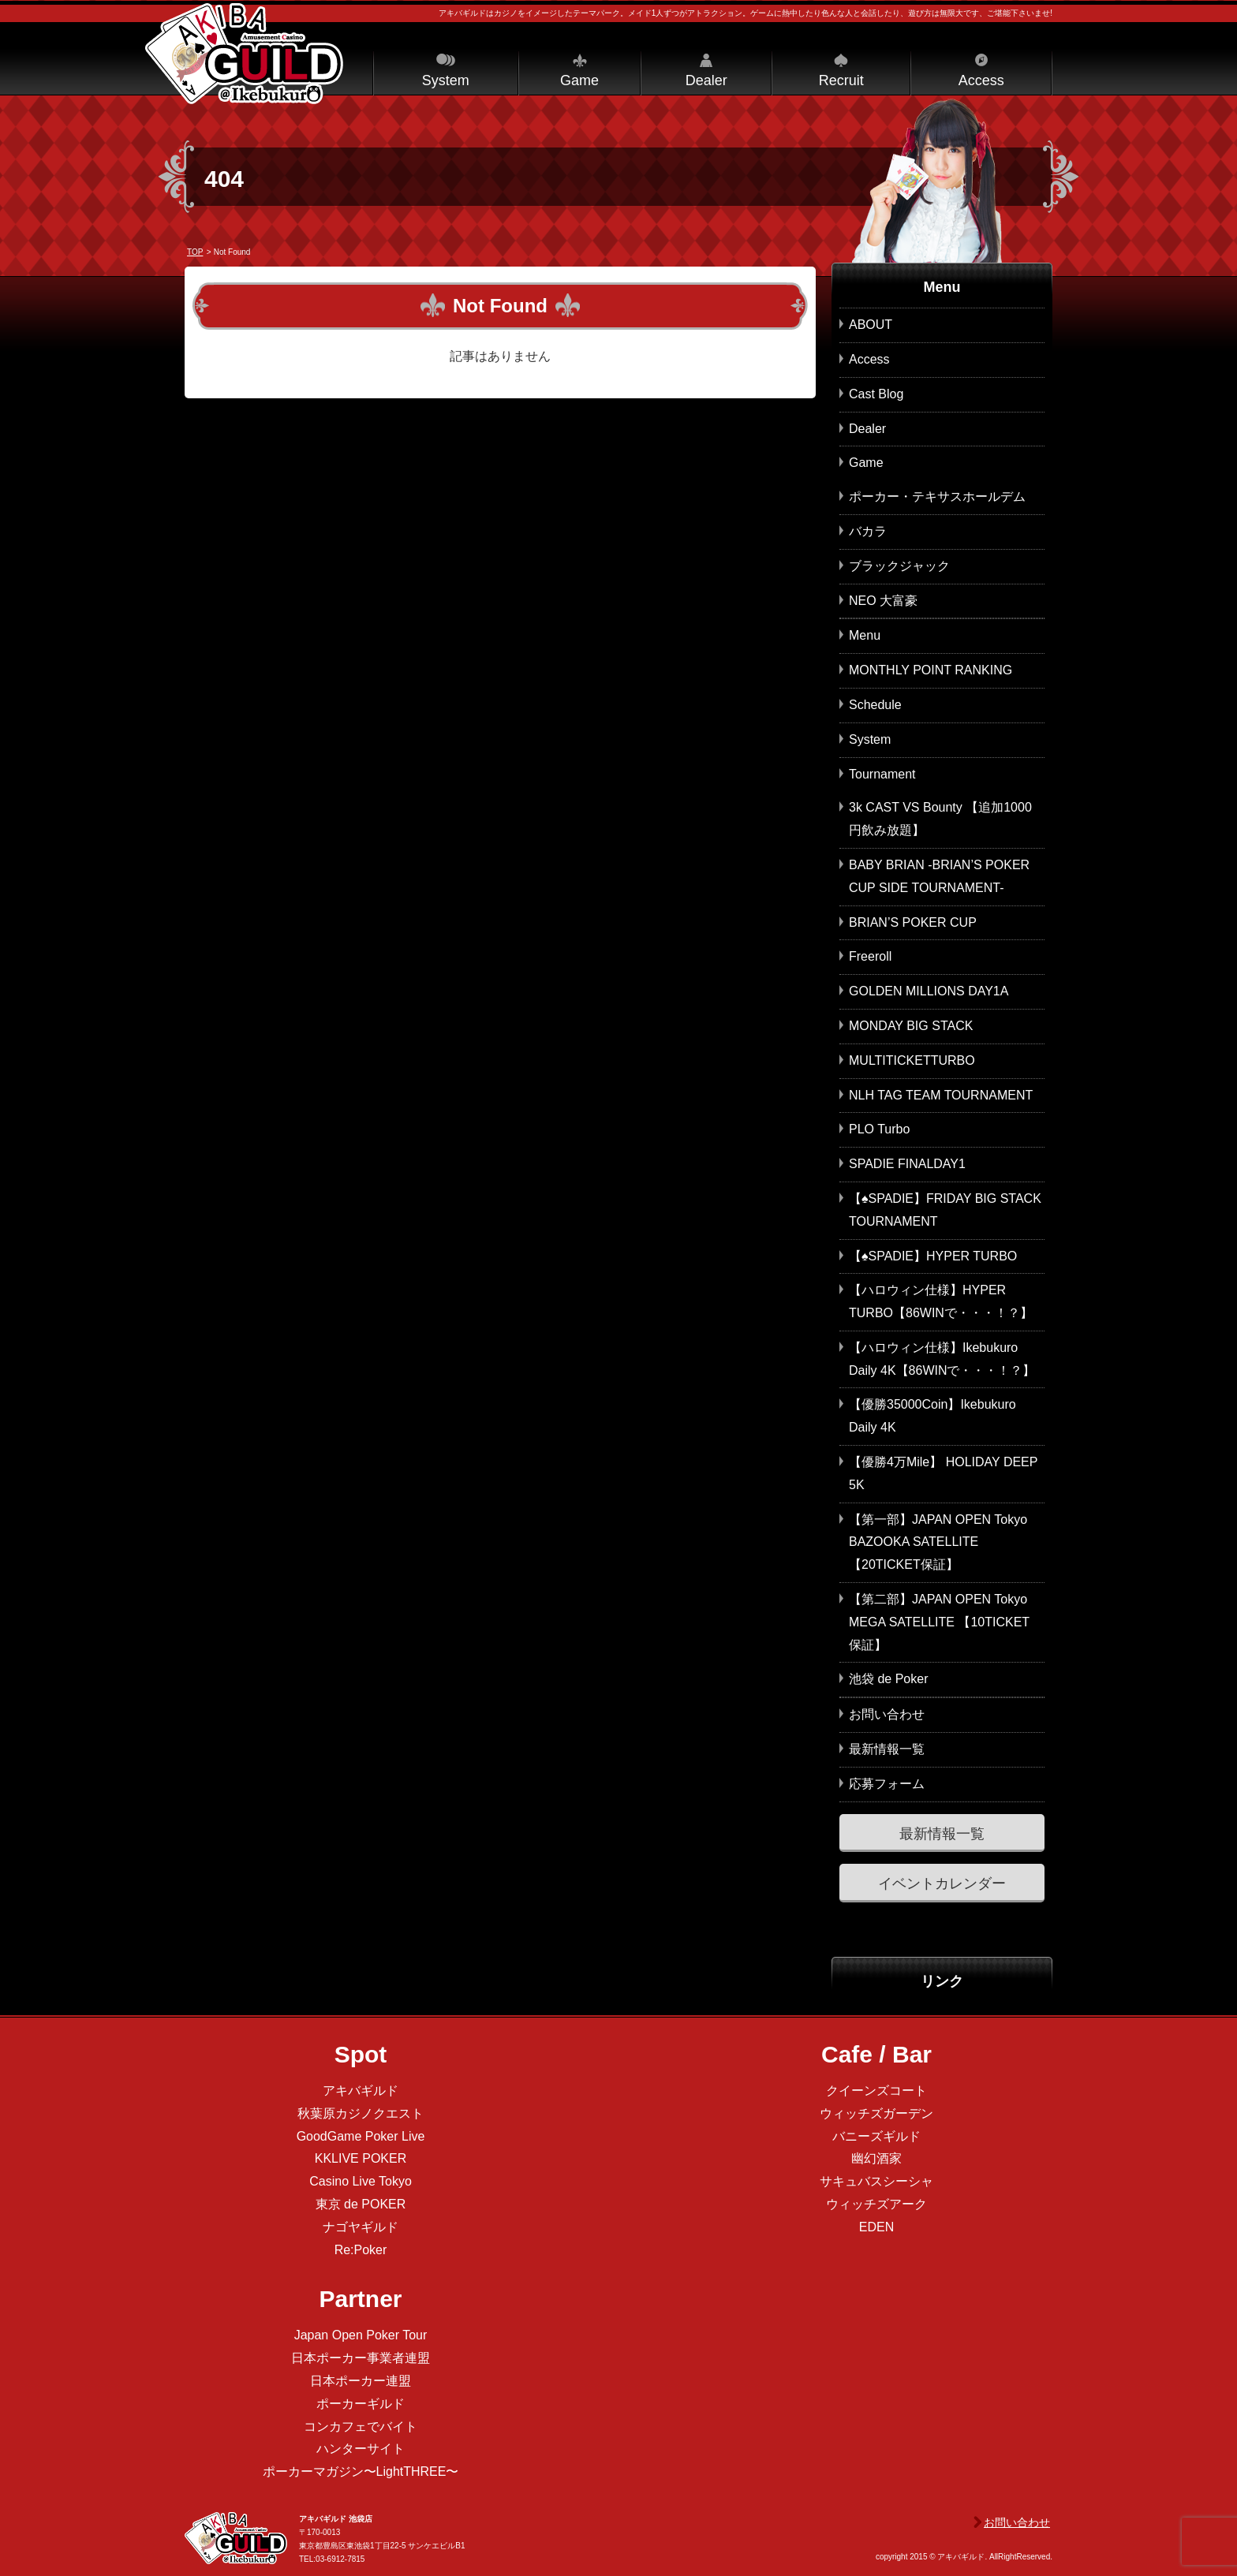 The image size is (1237, 2576). What do you see at coordinates (876, 2136) in the screenshot?
I see `バニーズギルド` at bounding box center [876, 2136].